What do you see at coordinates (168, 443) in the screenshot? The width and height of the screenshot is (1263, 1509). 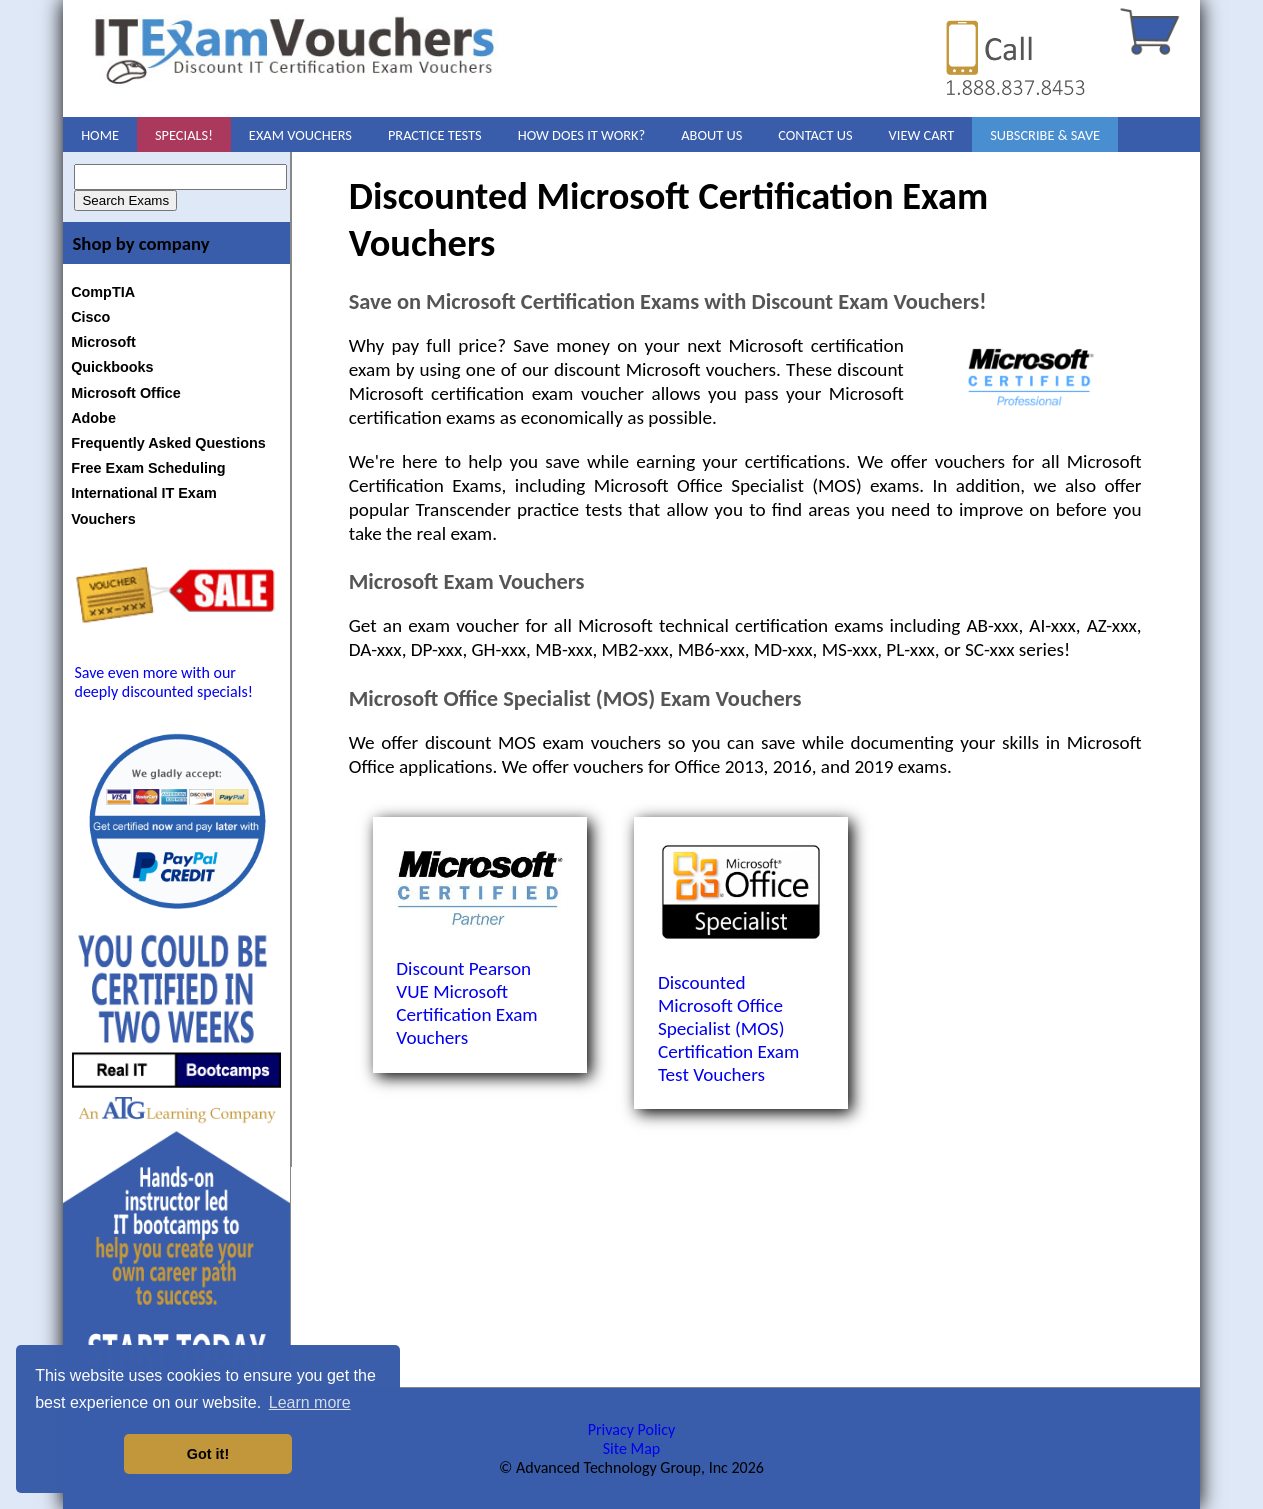 I see `Frequently Asked Questions` at bounding box center [168, 443].